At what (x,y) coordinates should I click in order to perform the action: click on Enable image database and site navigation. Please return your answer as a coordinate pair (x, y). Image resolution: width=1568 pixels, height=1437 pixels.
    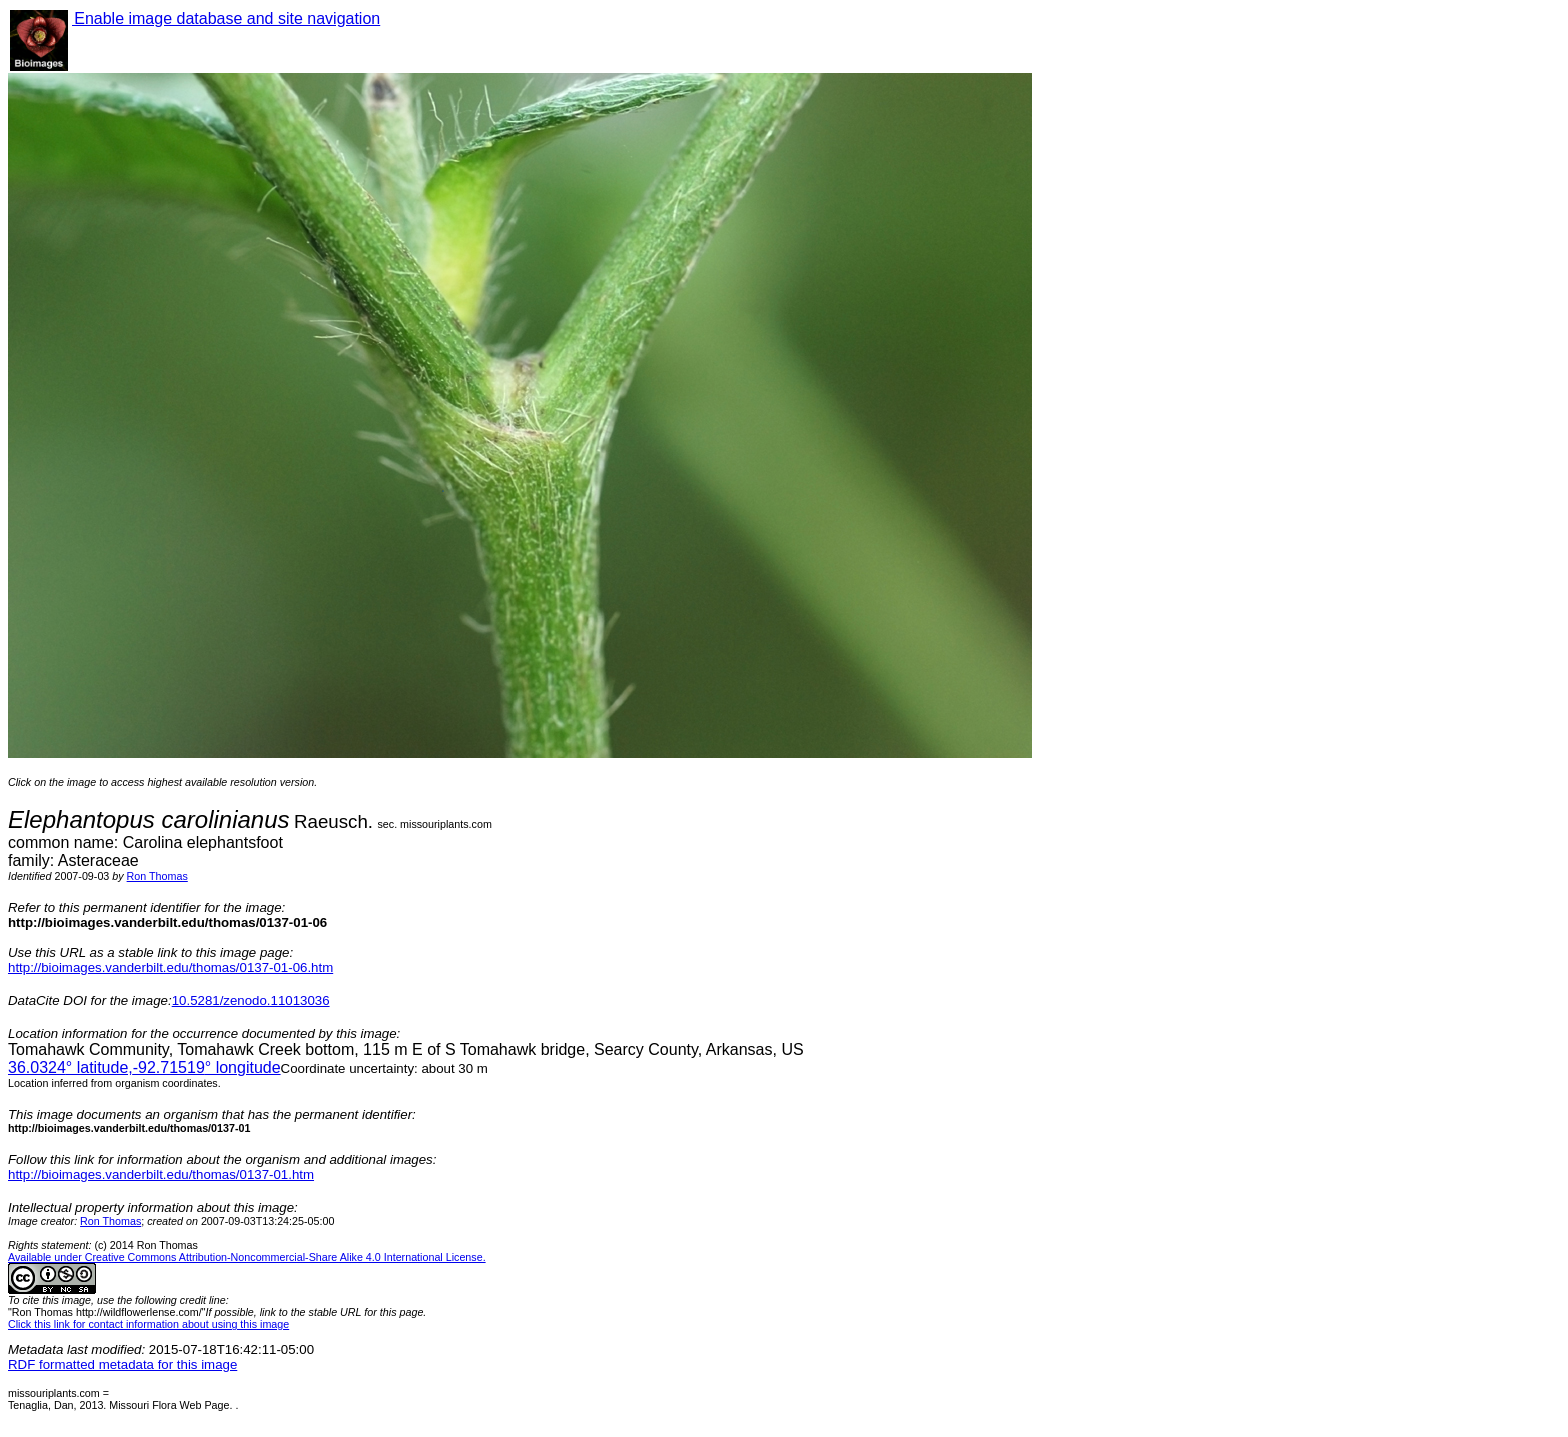
    Looking at the image, I should click on (226, 18).